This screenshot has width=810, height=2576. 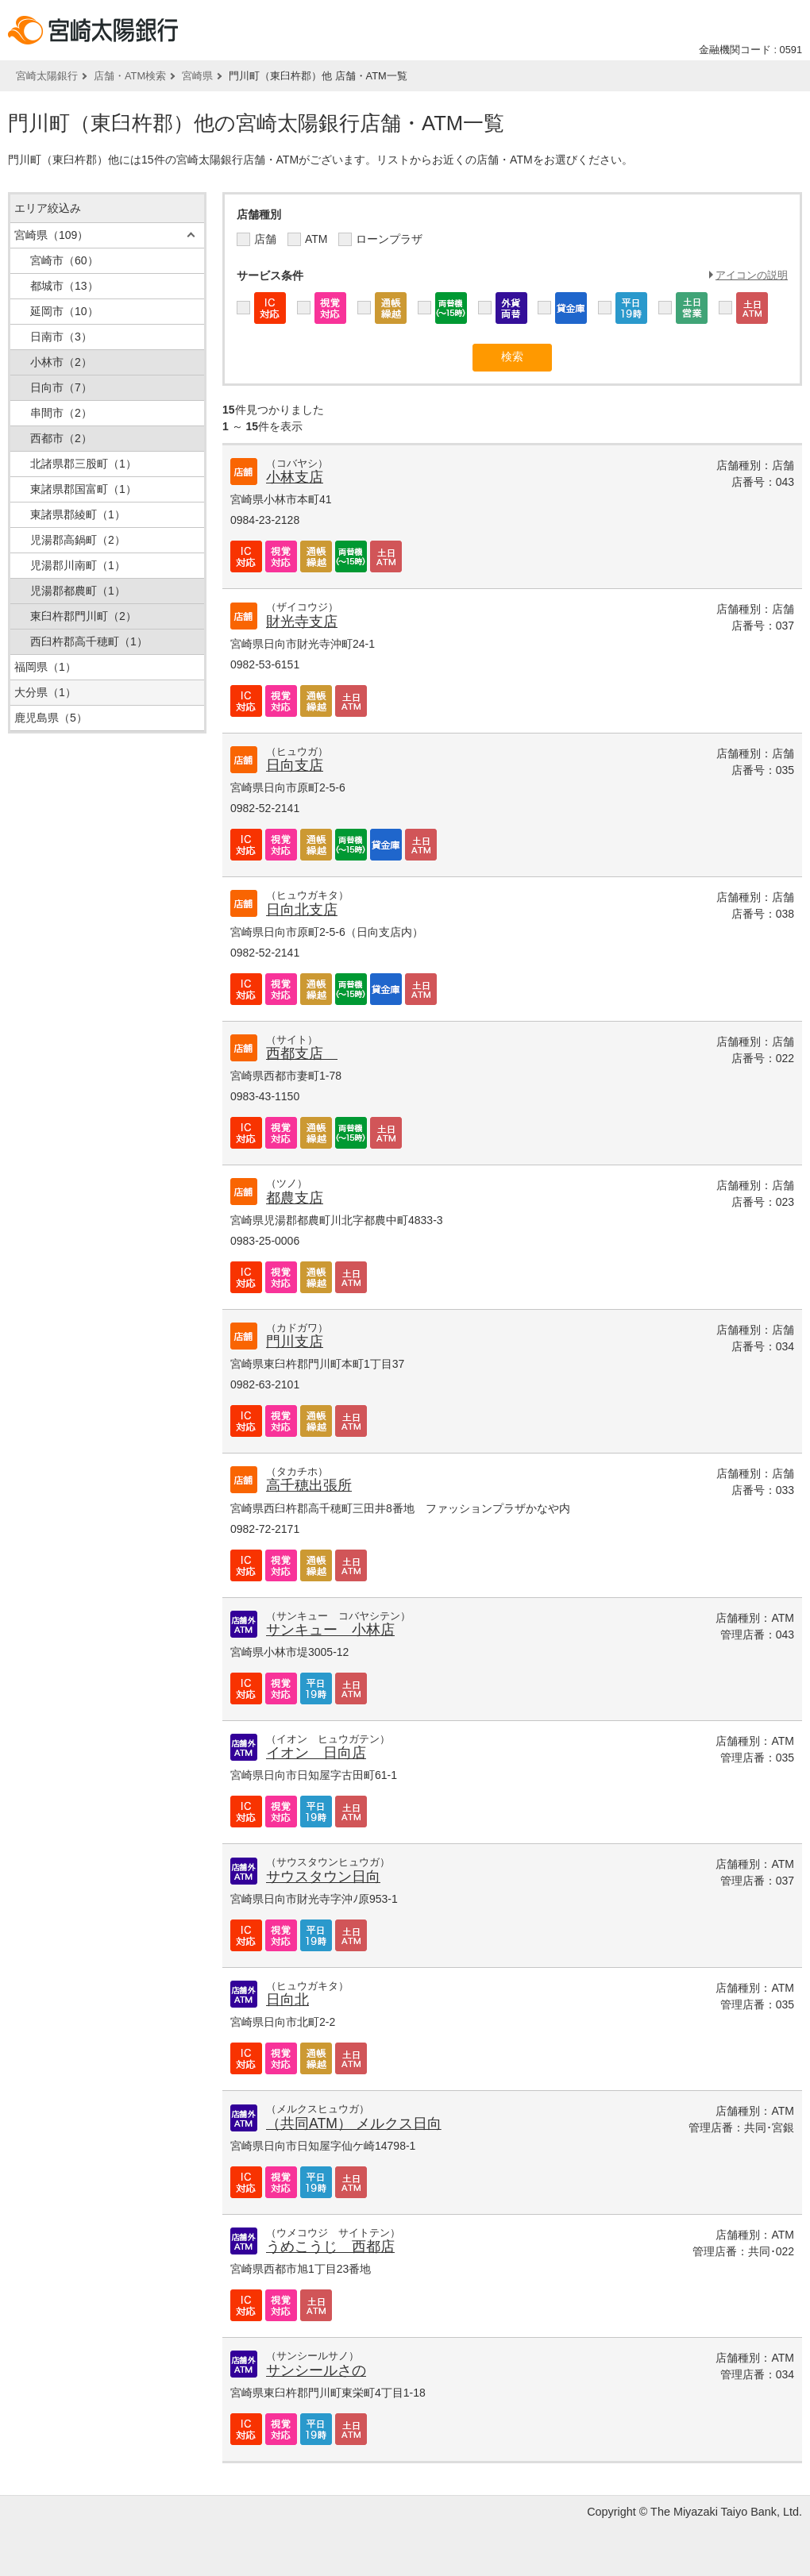 What do you see at coordinates (752, 275) in the screenshot?
I see `アイコンの説明` at bounding box center [752, 275].